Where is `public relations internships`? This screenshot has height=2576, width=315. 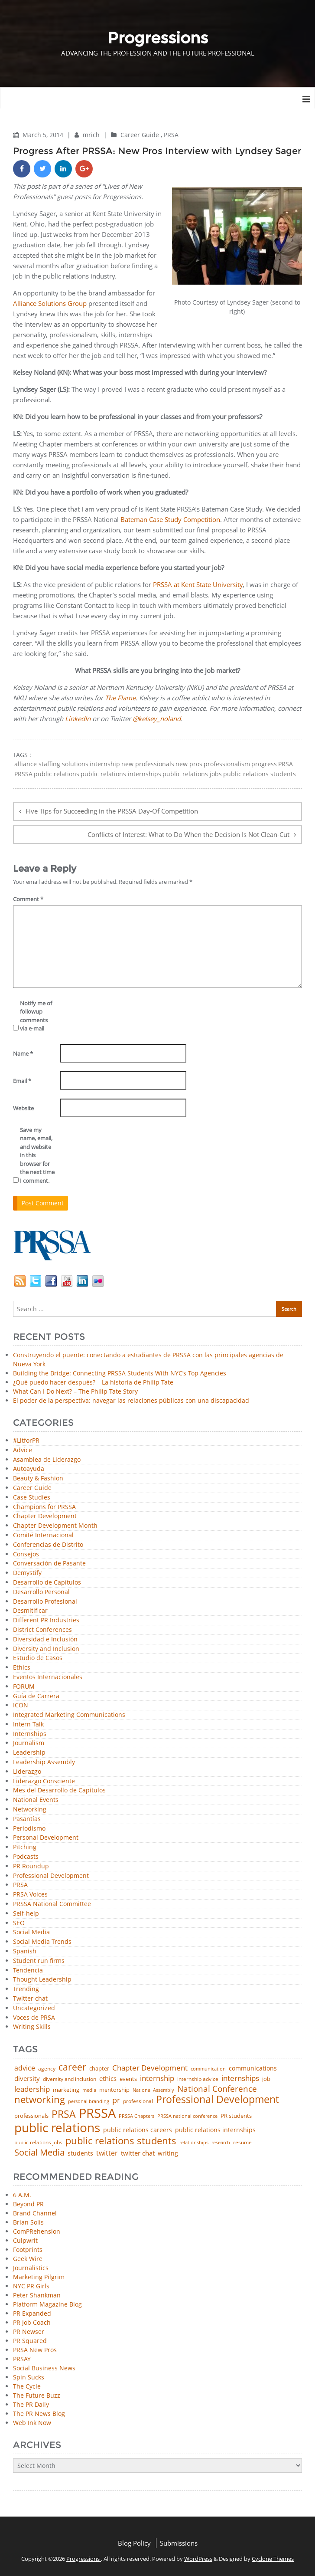 public relations internships is located at coordinates (121, 774).